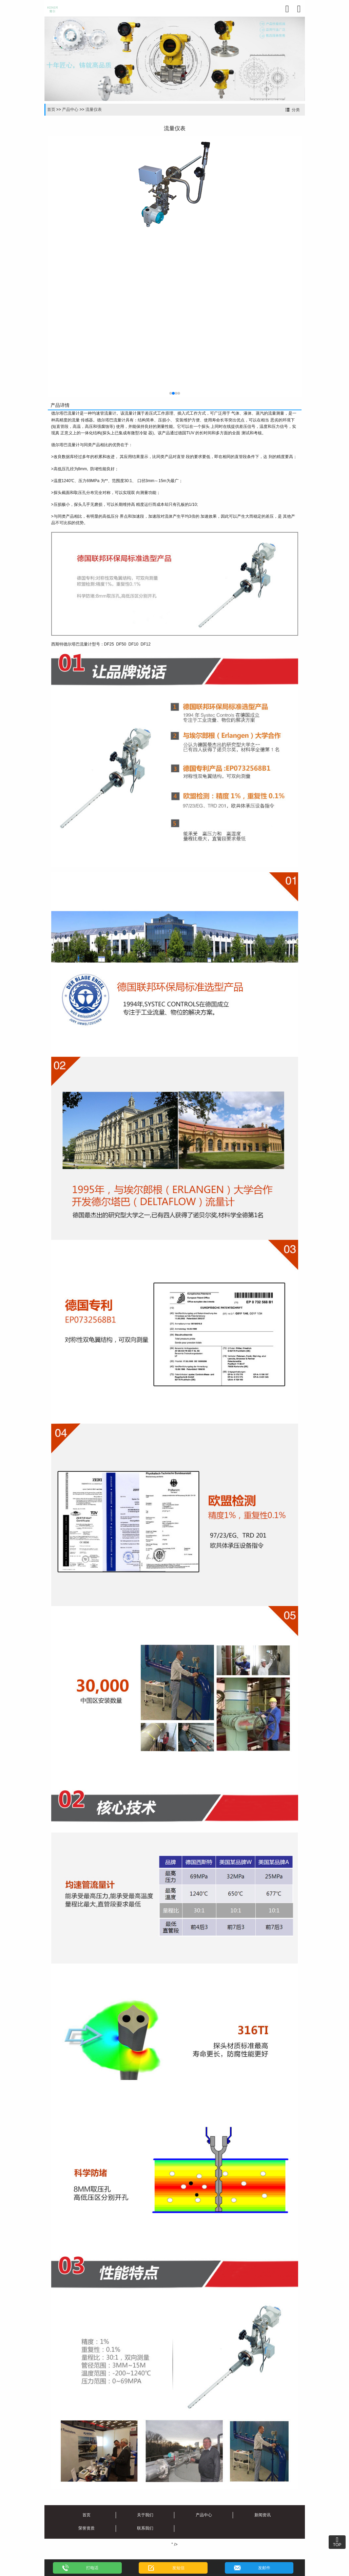 The height and width of the screenshot is (2576, 349). Describe the element at coordinates (296, 109) in the screenshot. I see `分类` at that location.